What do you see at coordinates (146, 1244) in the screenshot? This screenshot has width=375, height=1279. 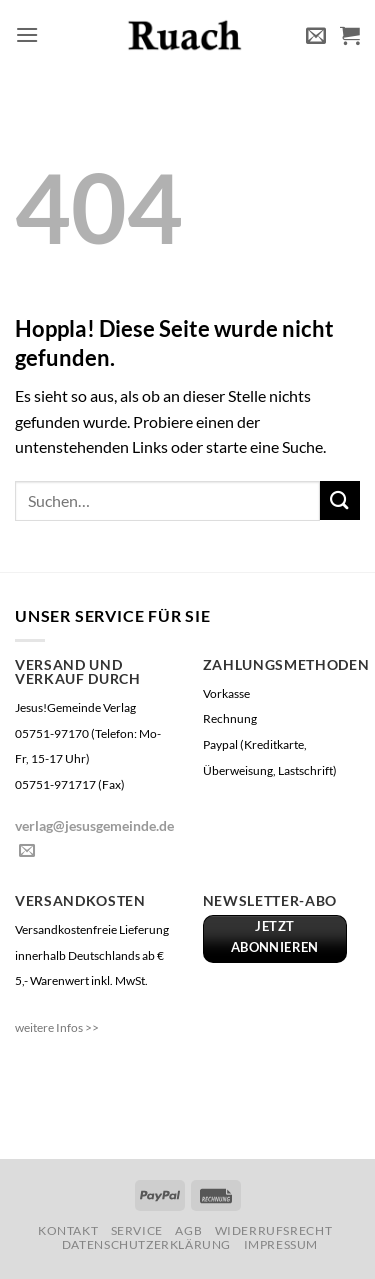 I see `Datenschutzerklärung` at bounding box center [146, 1244].